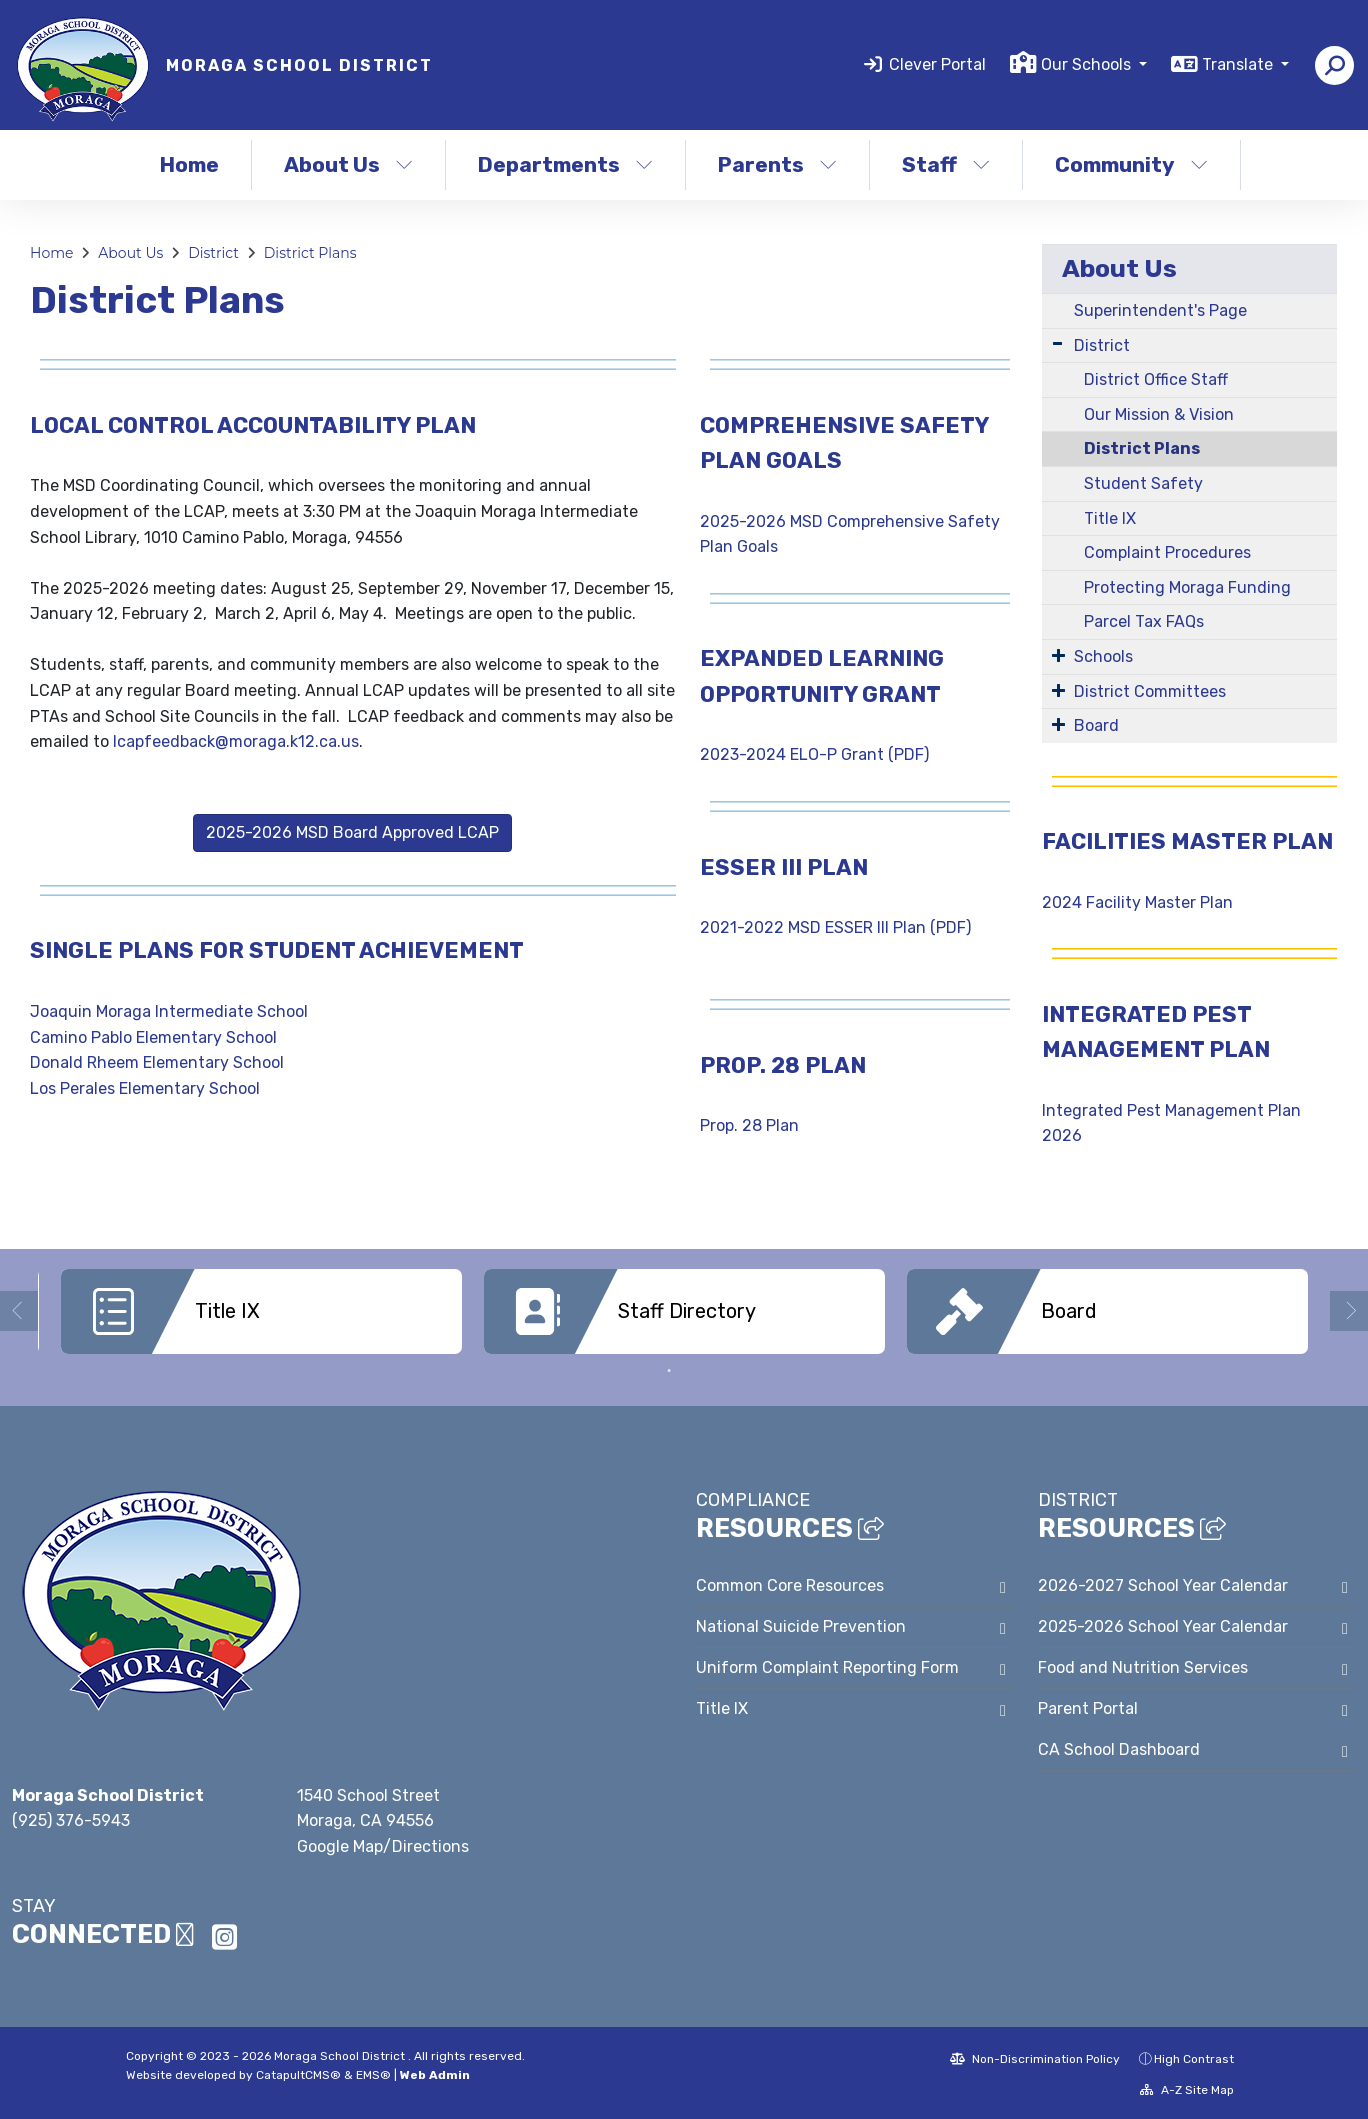 The height and width of the screenshot is (2119, 1368). I want to click on Departments, so click(565, 164).